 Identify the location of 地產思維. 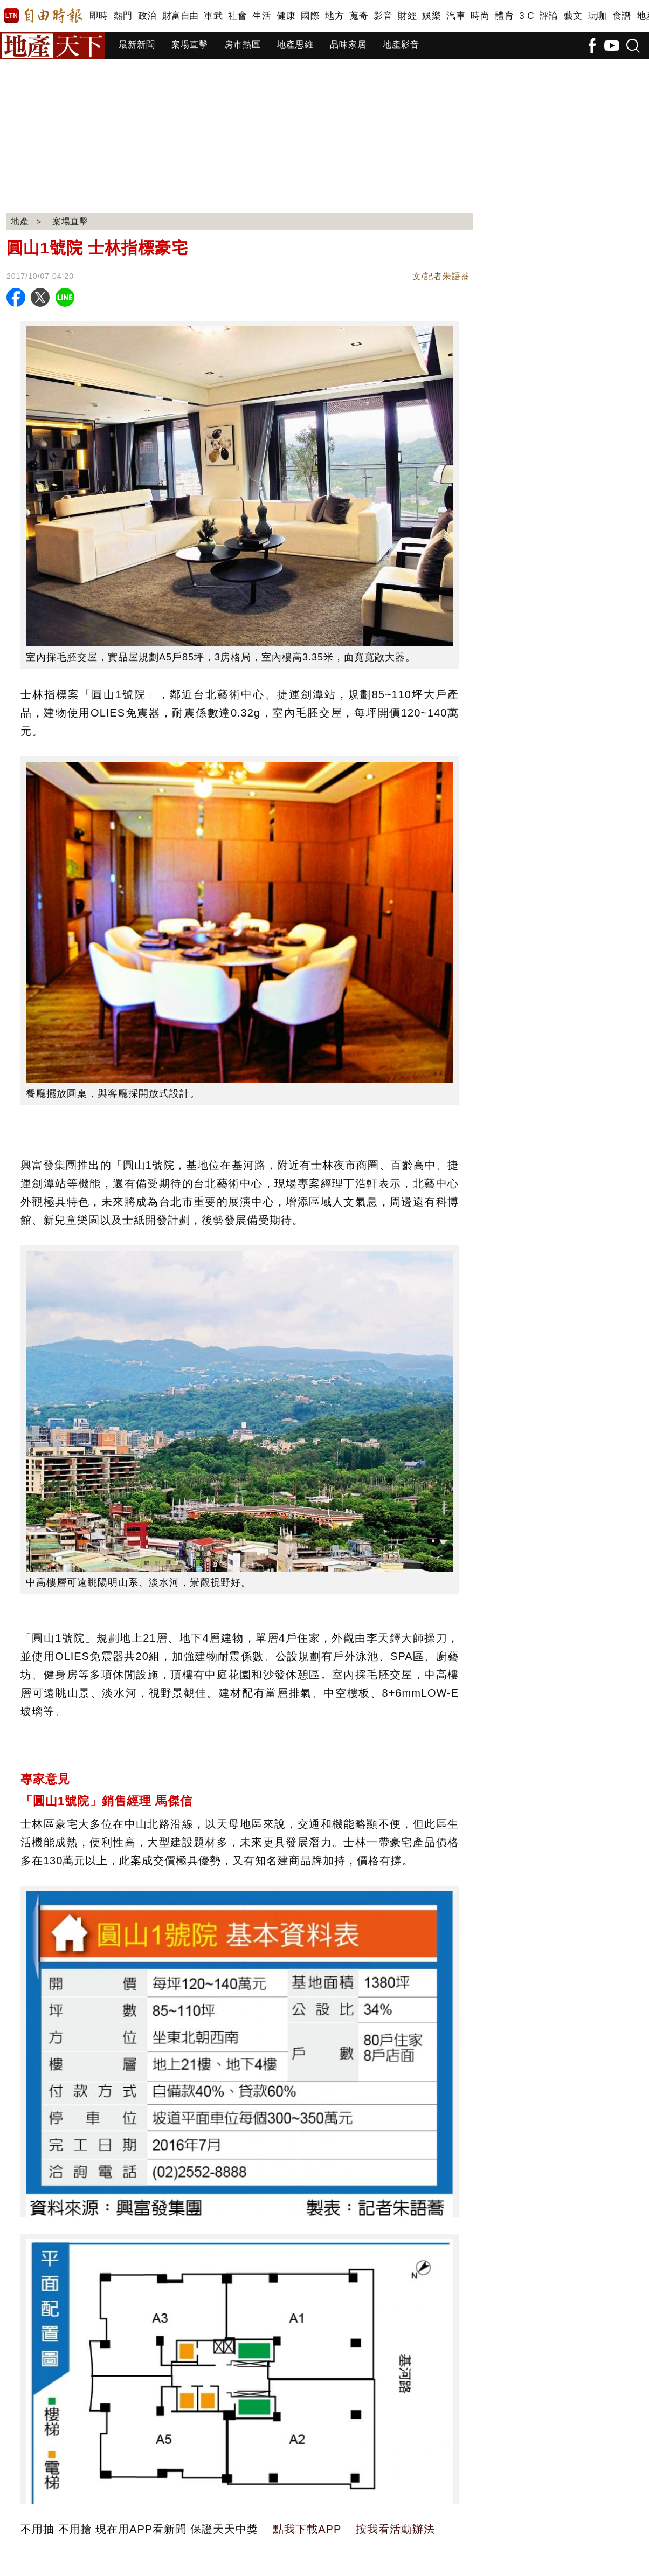
(295, 44).